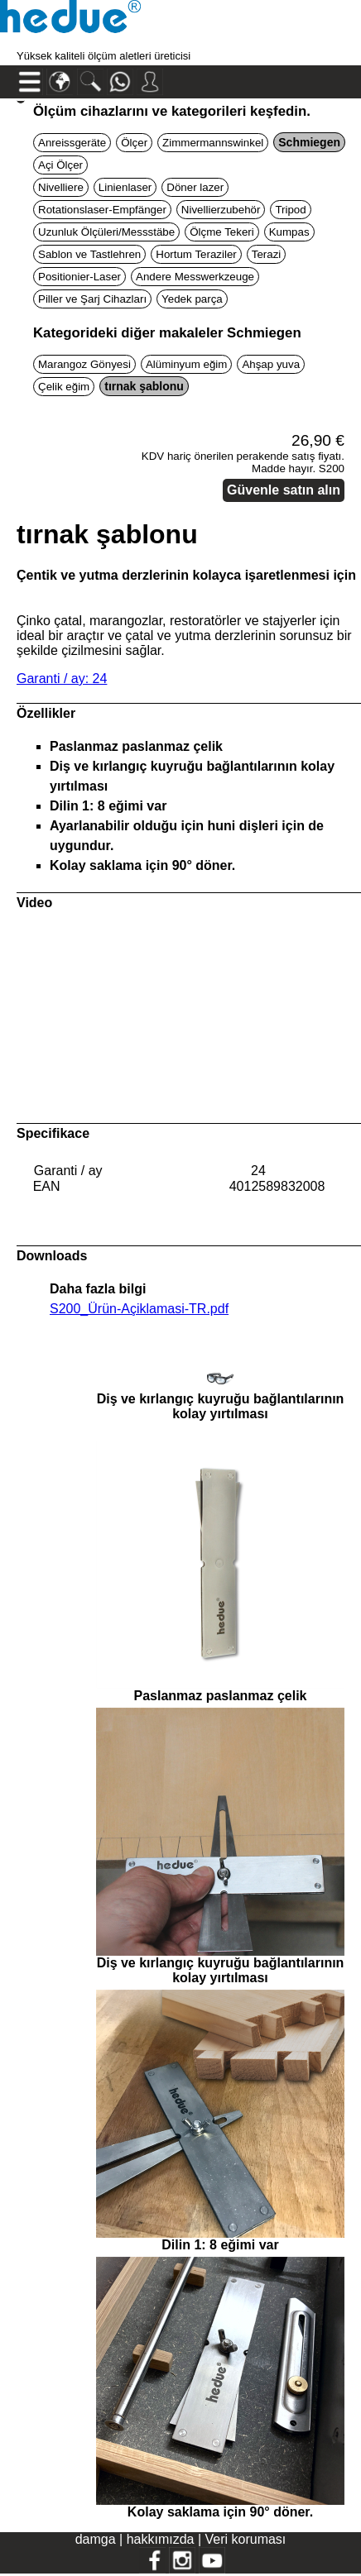 This screenshot has height=2576, width=361. Describe the element at coordinates (161, 2539) in the screenshot. I see `hakkımızda` at that location.